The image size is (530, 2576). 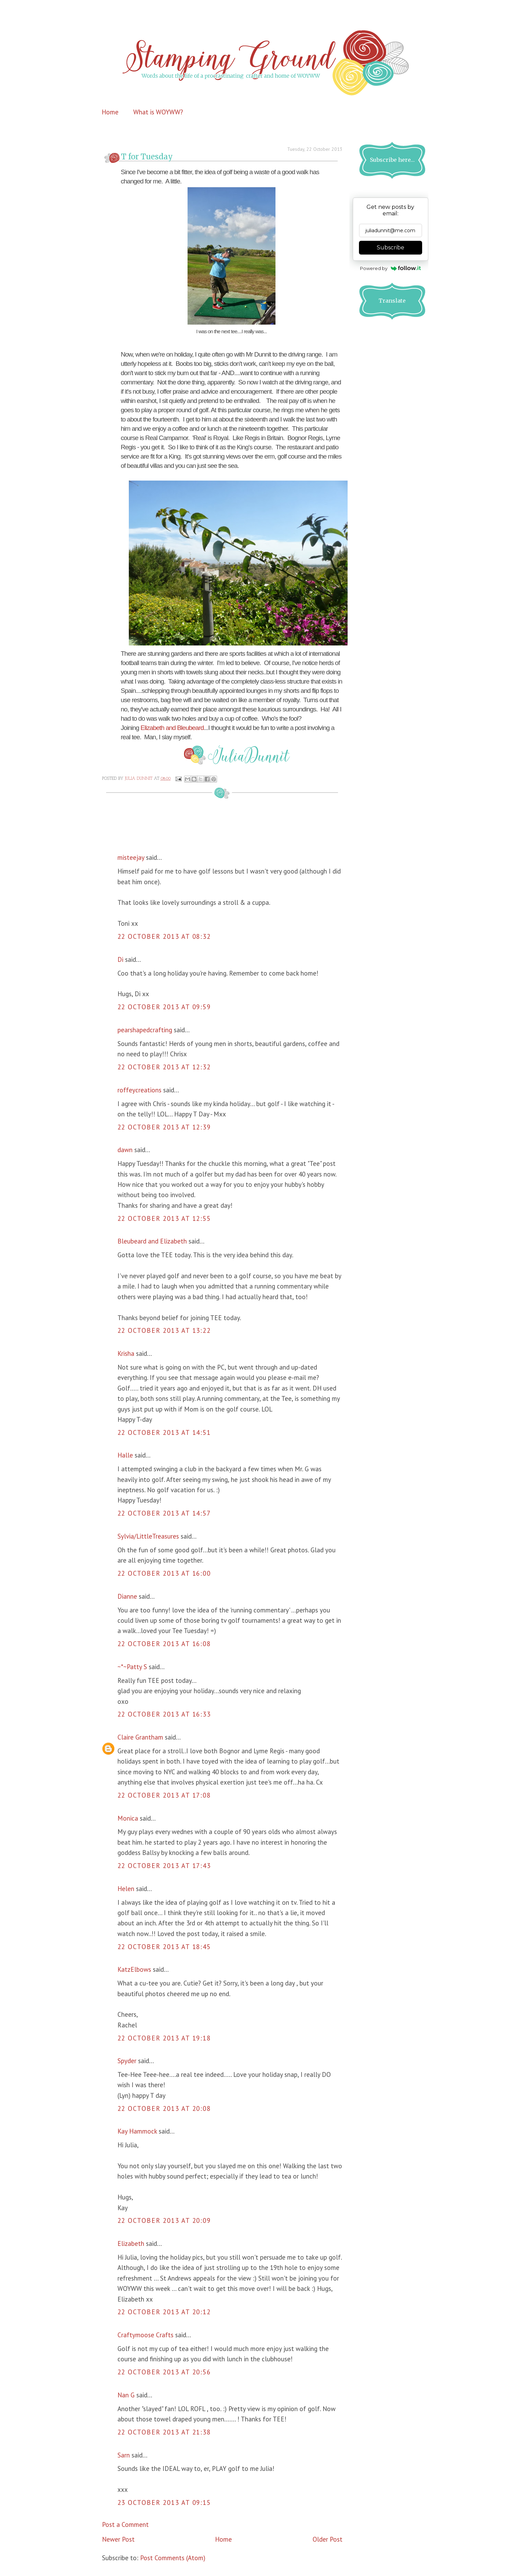 I want to click on Subscribe, so click(x=390, y=247).